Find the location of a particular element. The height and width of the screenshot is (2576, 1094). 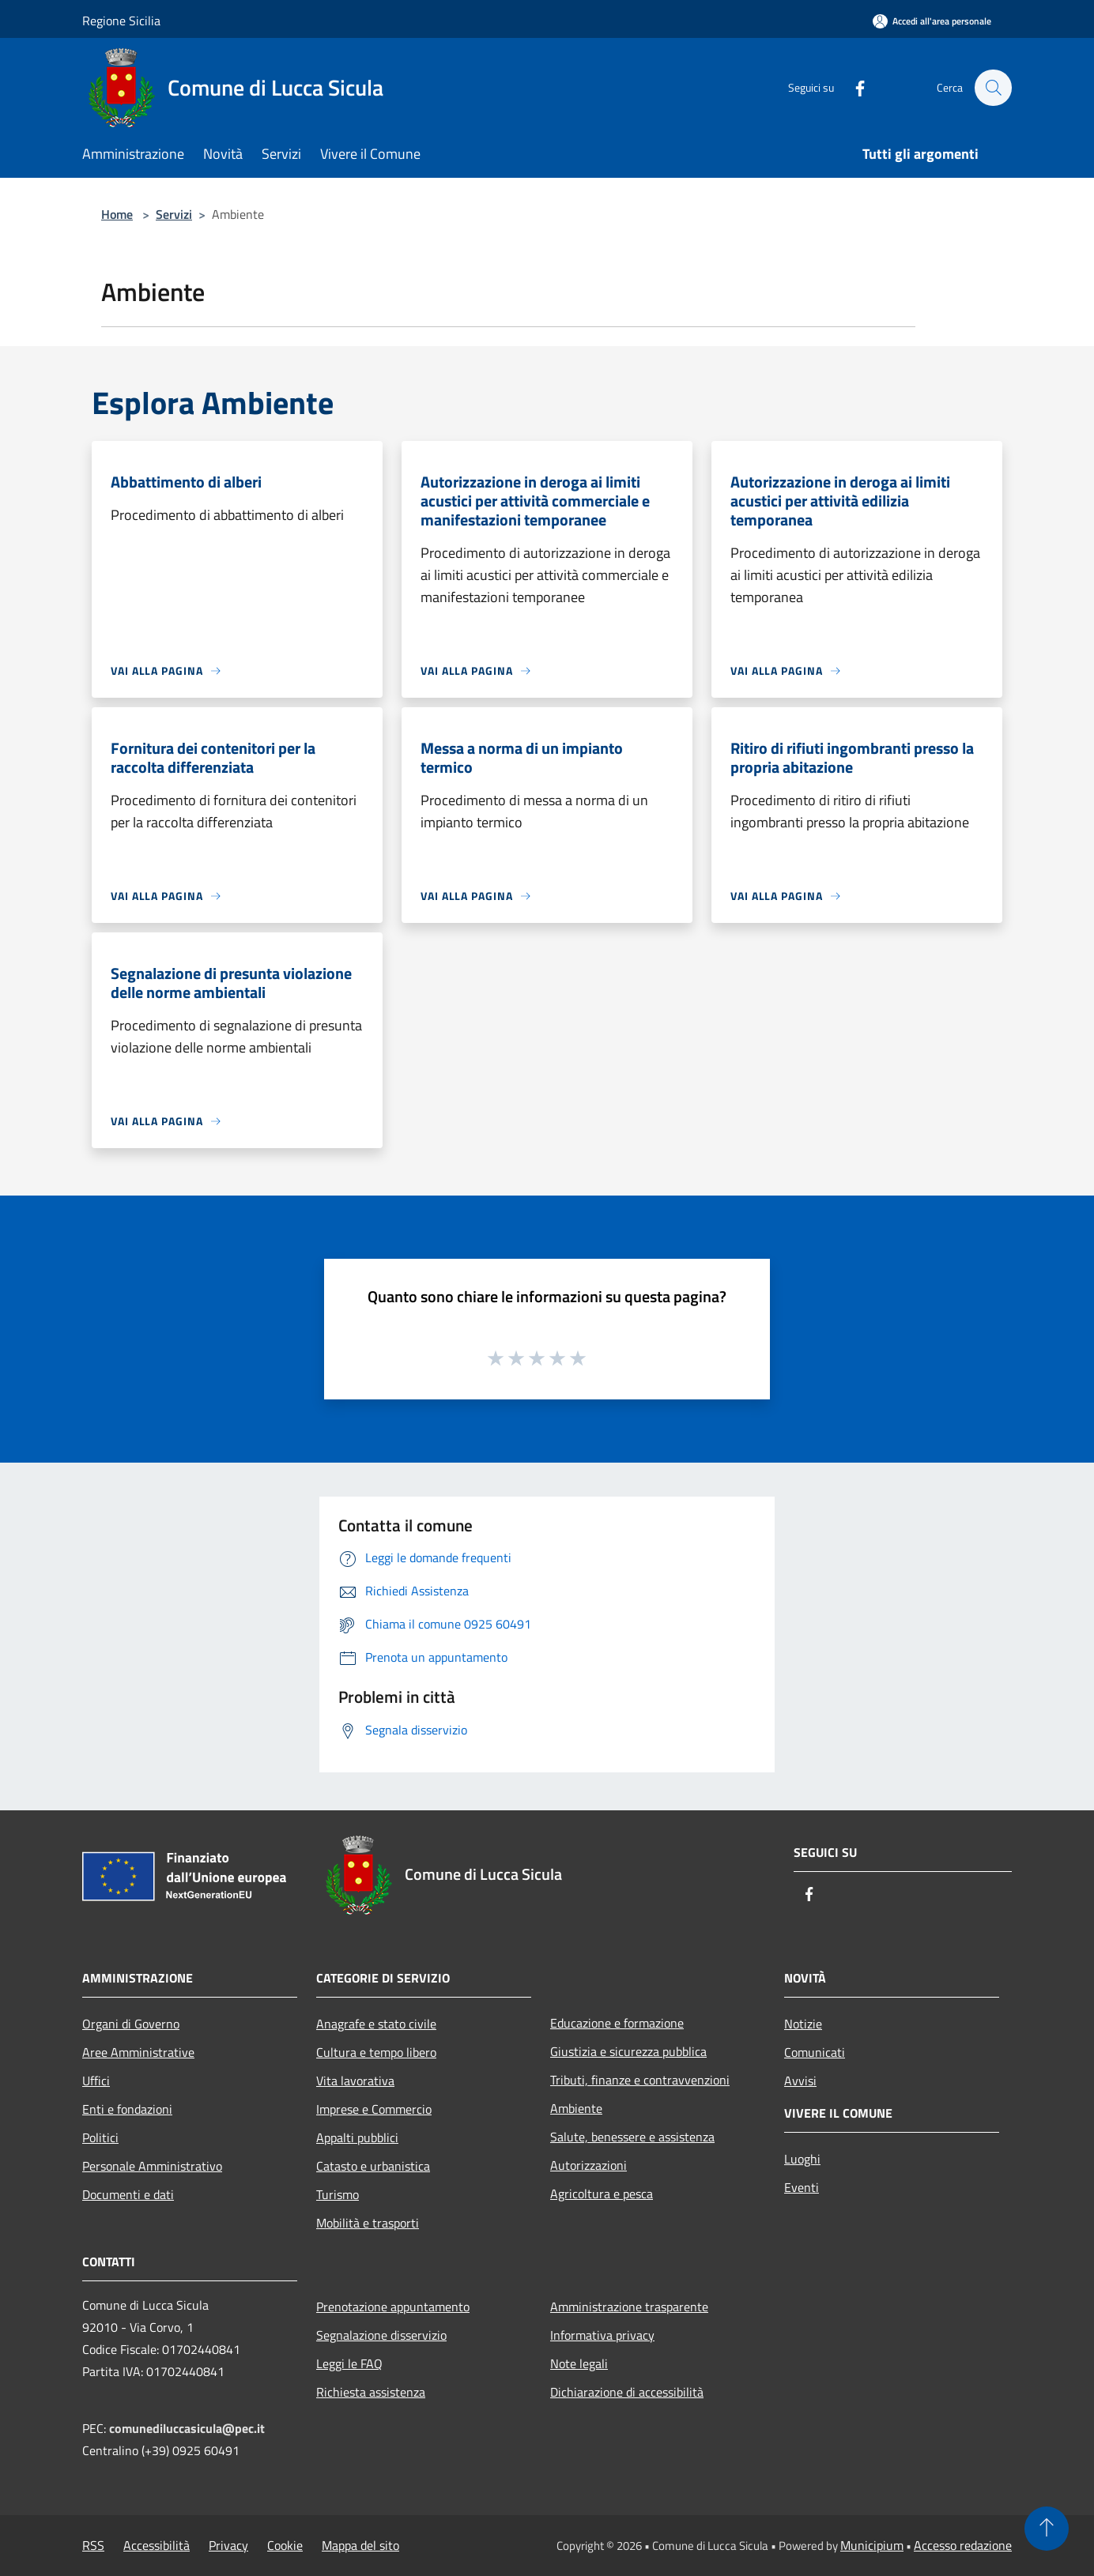

Personale Amministrativo is located at coordinates (152, 2165).